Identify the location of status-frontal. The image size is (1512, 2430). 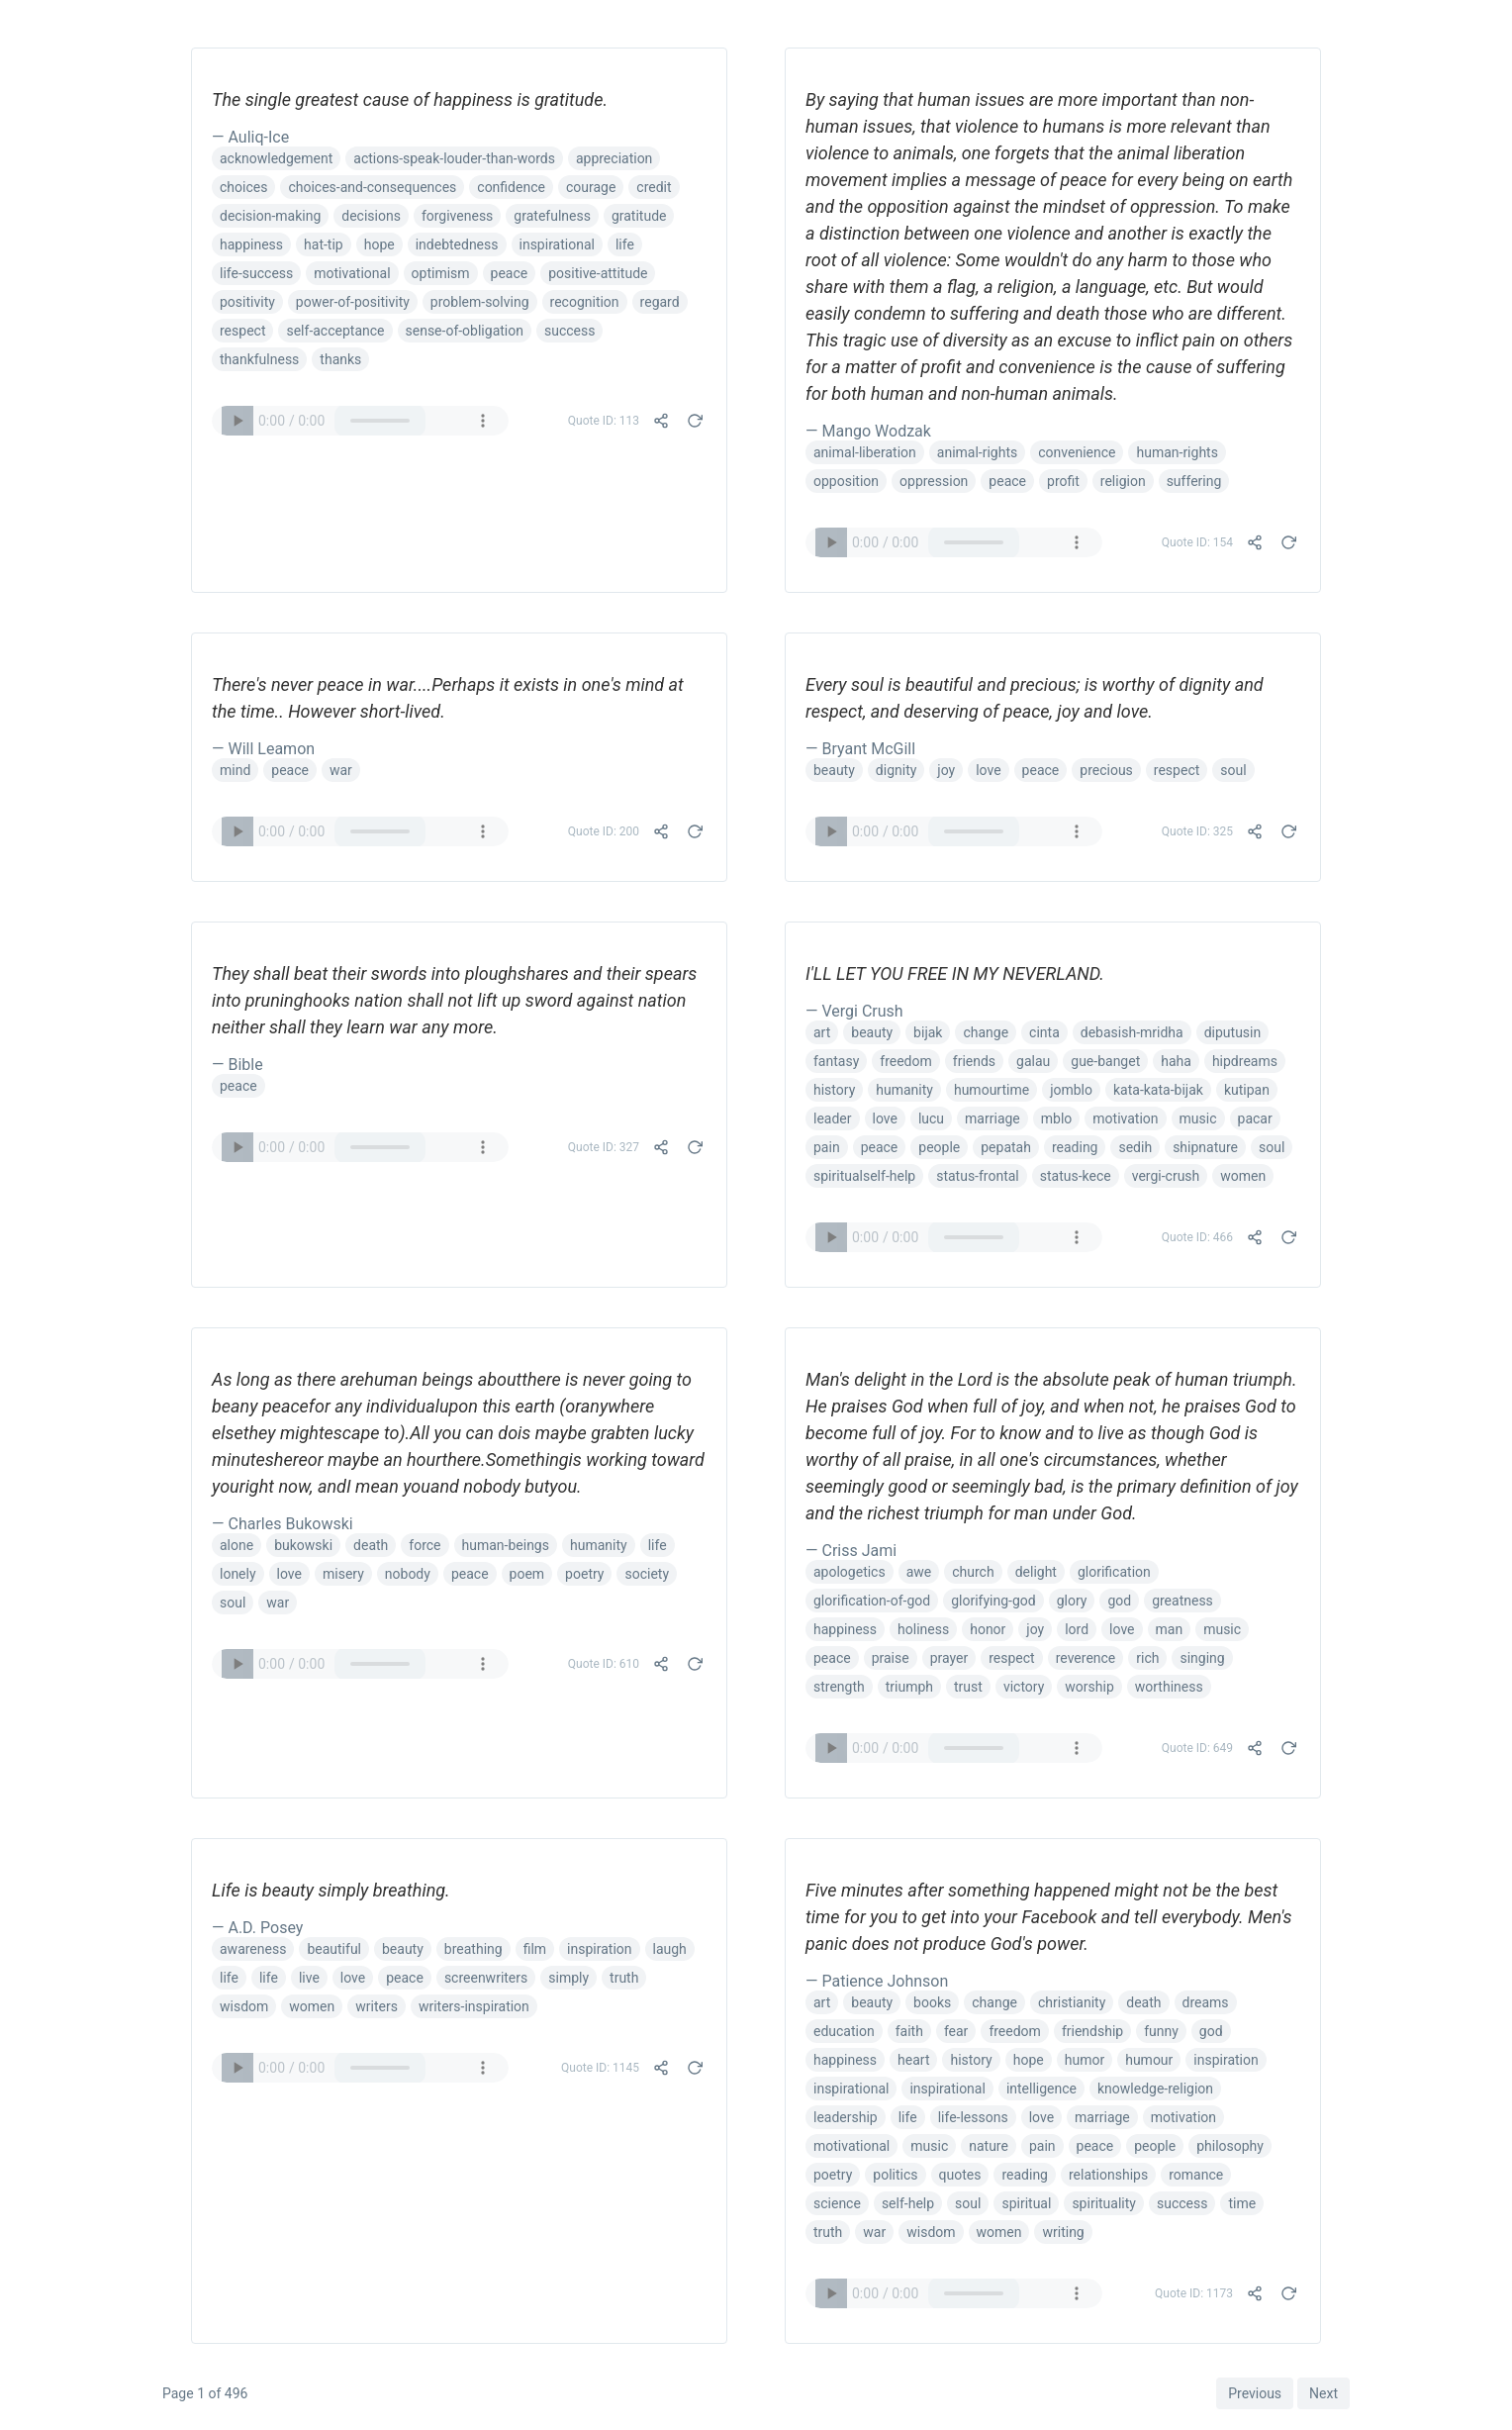
(977, 1176).